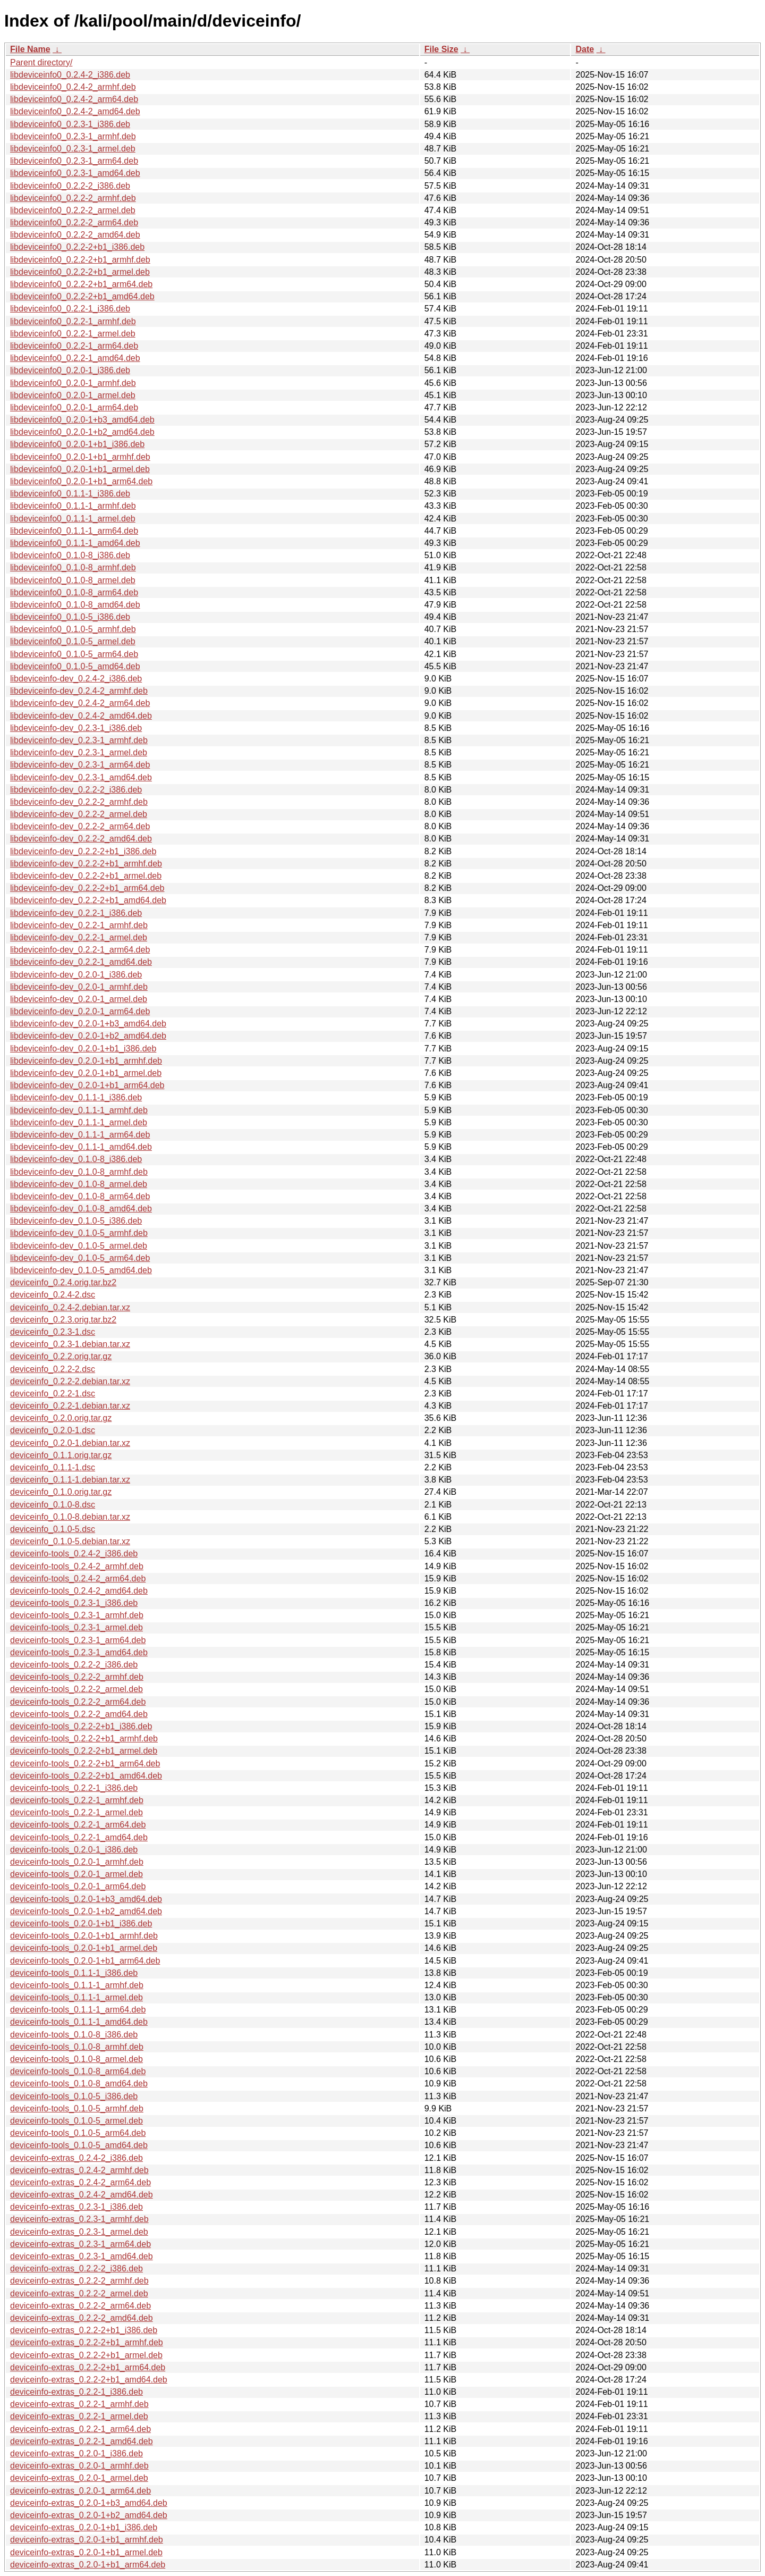 The height and width of the screenshot is (2576, 765). Describe the element at coordinates (86, 1072) in the screenshot. I see `libdeviceinfo-dev_0.2.0-1+b1_armel.deb` at that location.